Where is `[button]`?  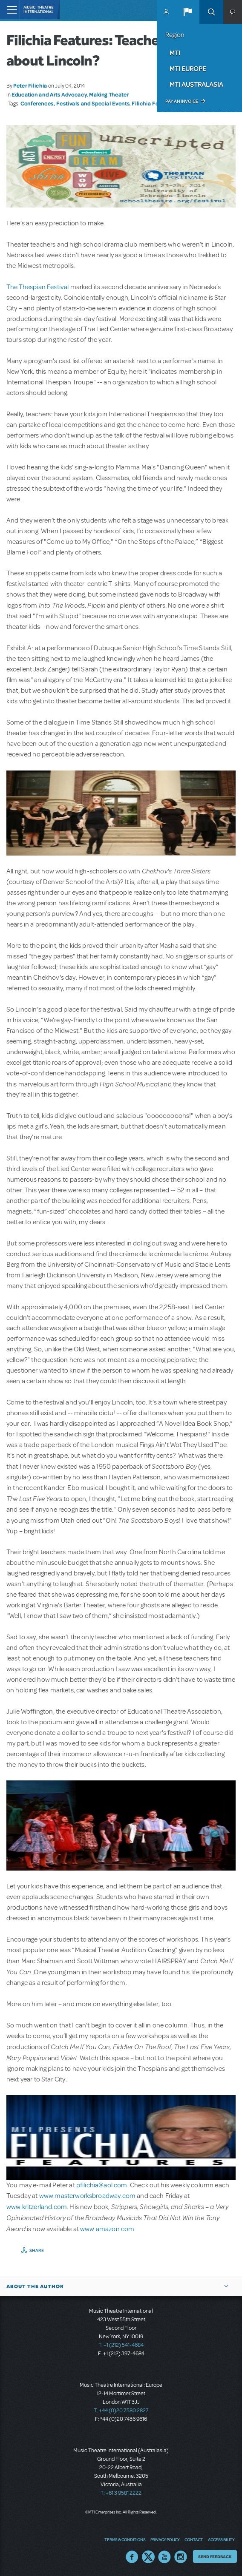
[button] is located at coordinates (187, 12).